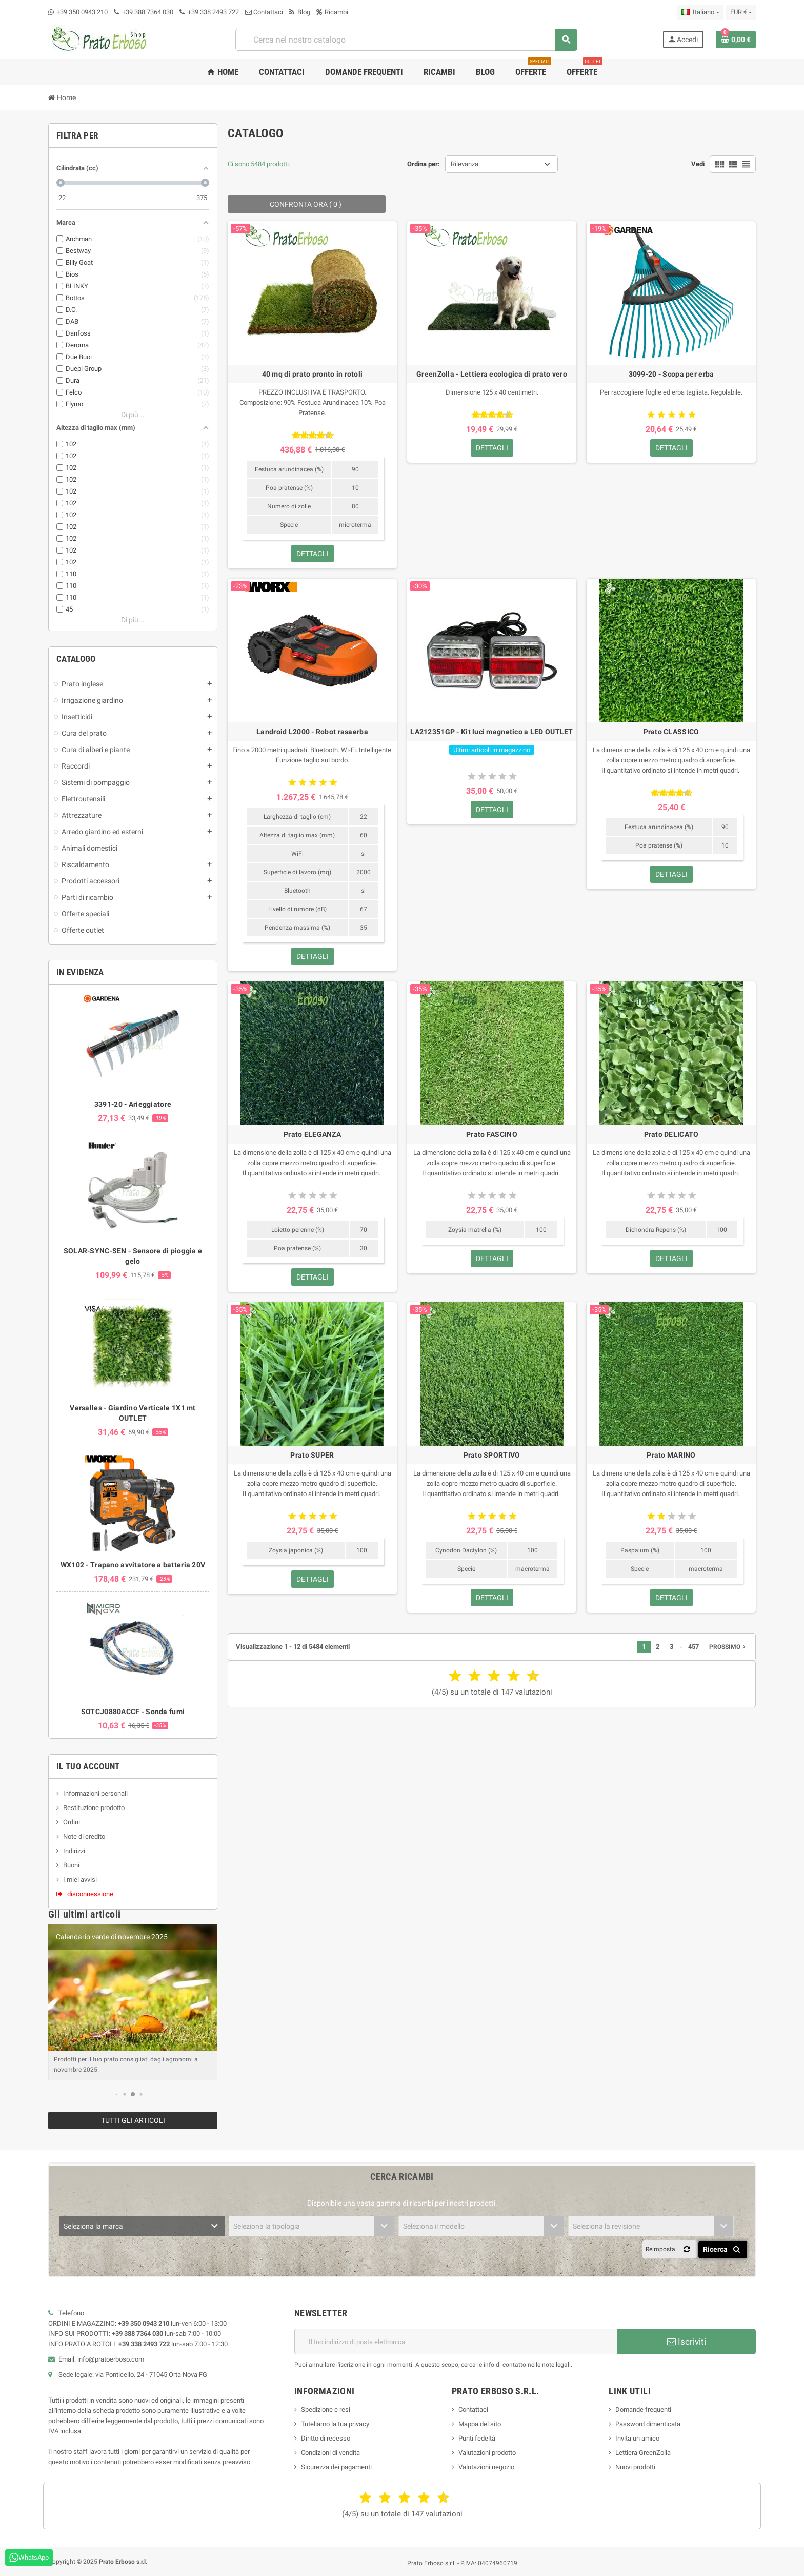 This screenshot has width=804, height=2576. I want to click on [Menu a discesa della valuta], so click(741, 12).